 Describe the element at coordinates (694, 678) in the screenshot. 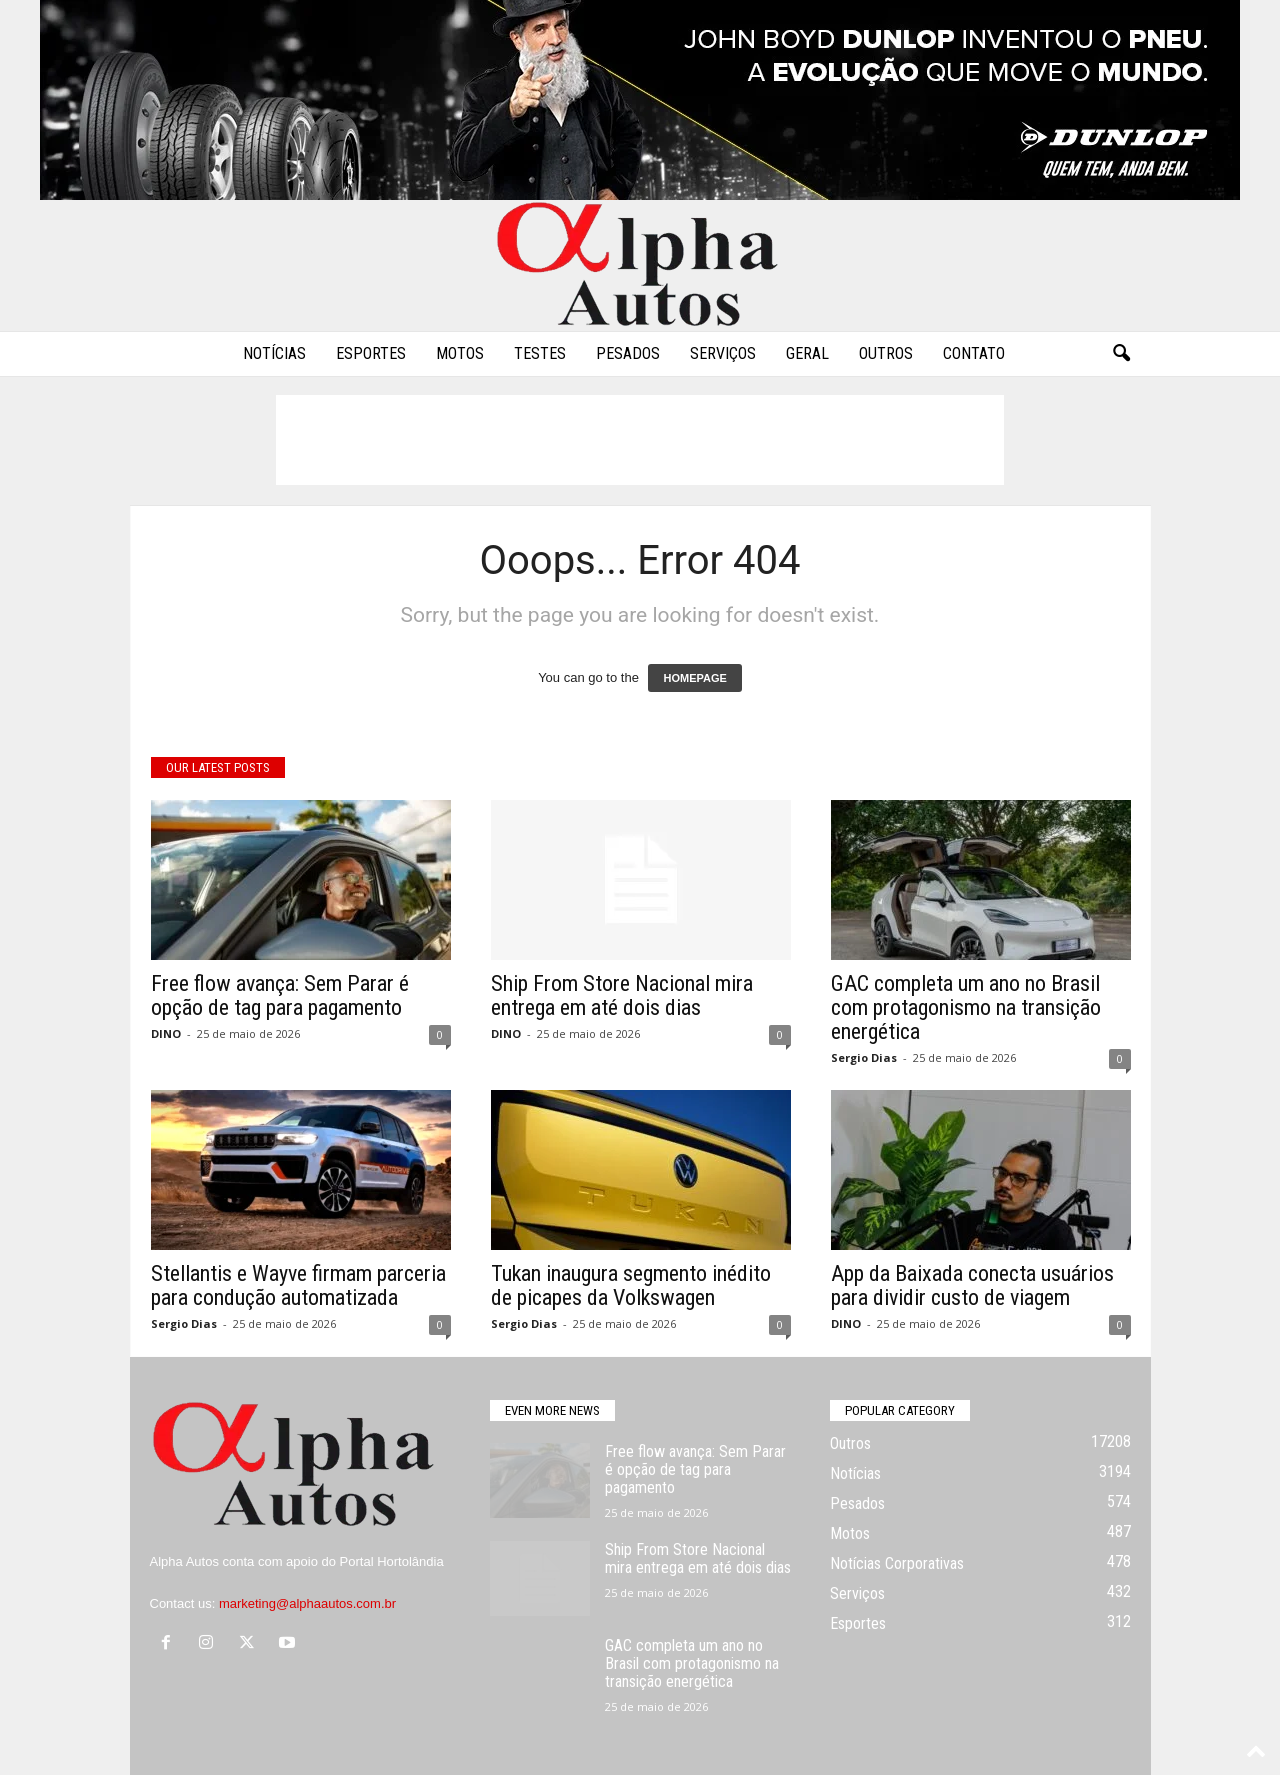

I see `HOMEPAGE` at that location.